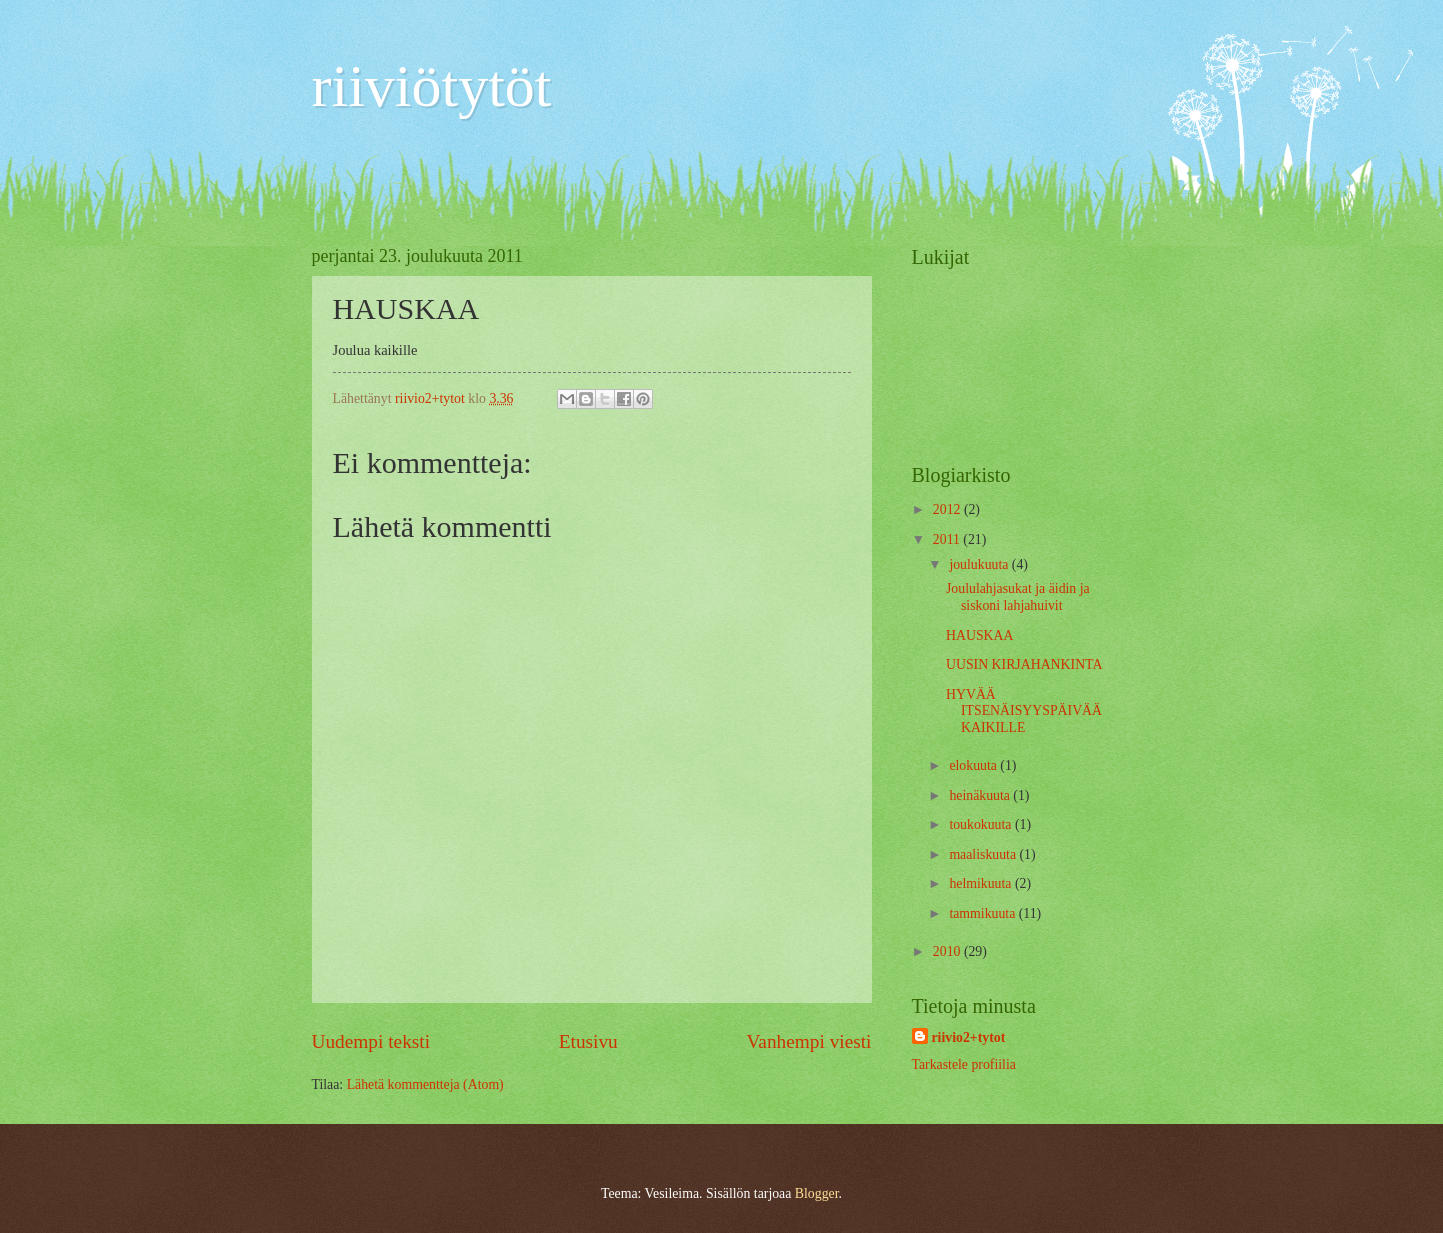 The height and width of the screenshot is (1233, 1443). Describe the element at coordinates (979, 635) in the screenshot. I see `HAUSKAA` at that location.